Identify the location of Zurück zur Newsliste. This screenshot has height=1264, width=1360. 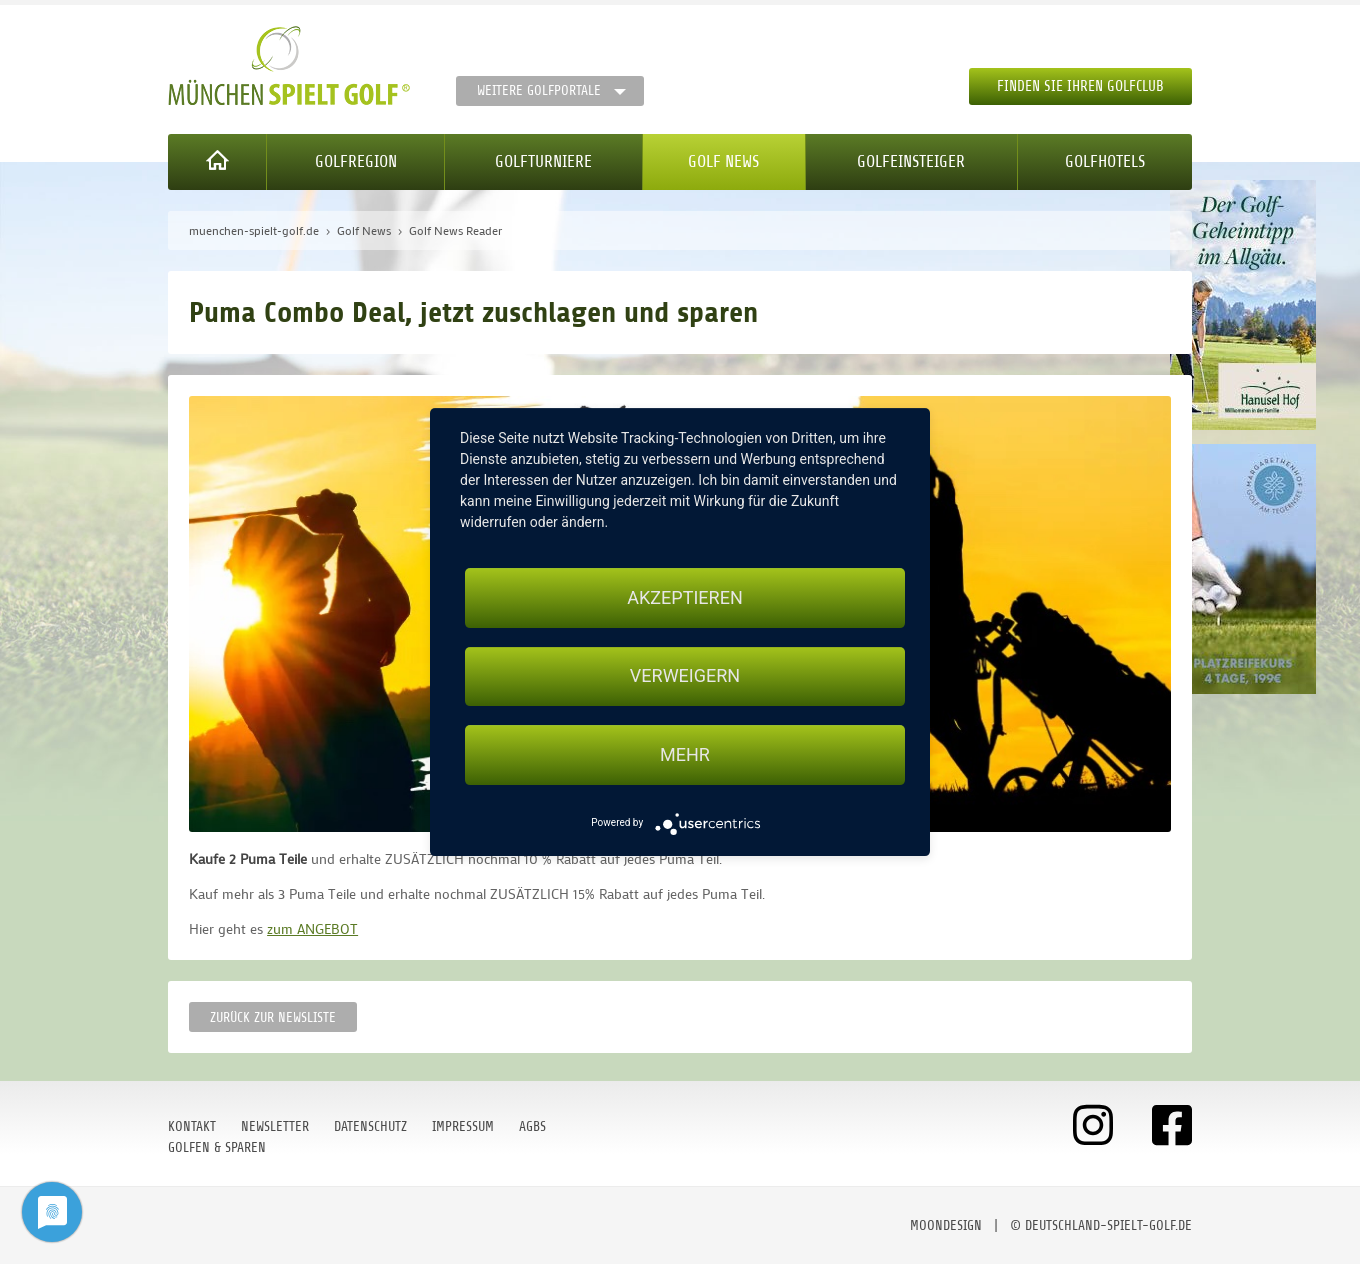
(273, 1017).